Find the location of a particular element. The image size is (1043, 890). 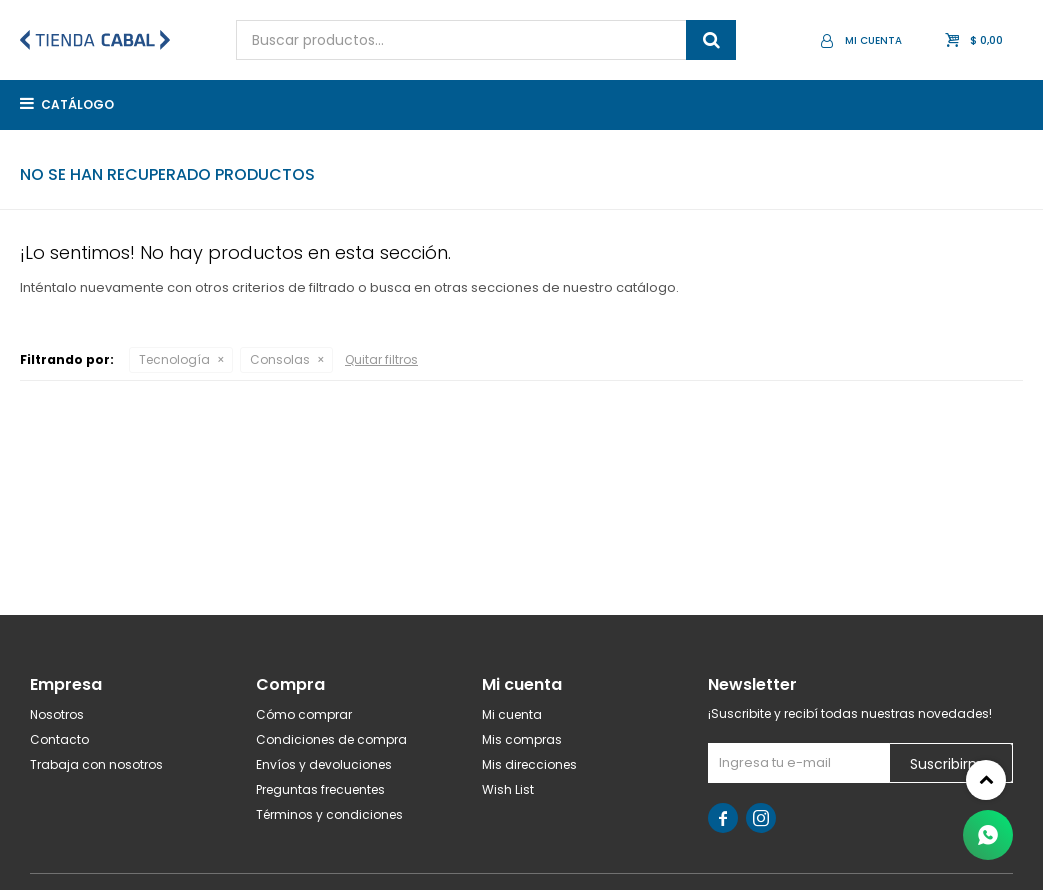

Preguntas frecuentes is located at coordinates (320, 789).